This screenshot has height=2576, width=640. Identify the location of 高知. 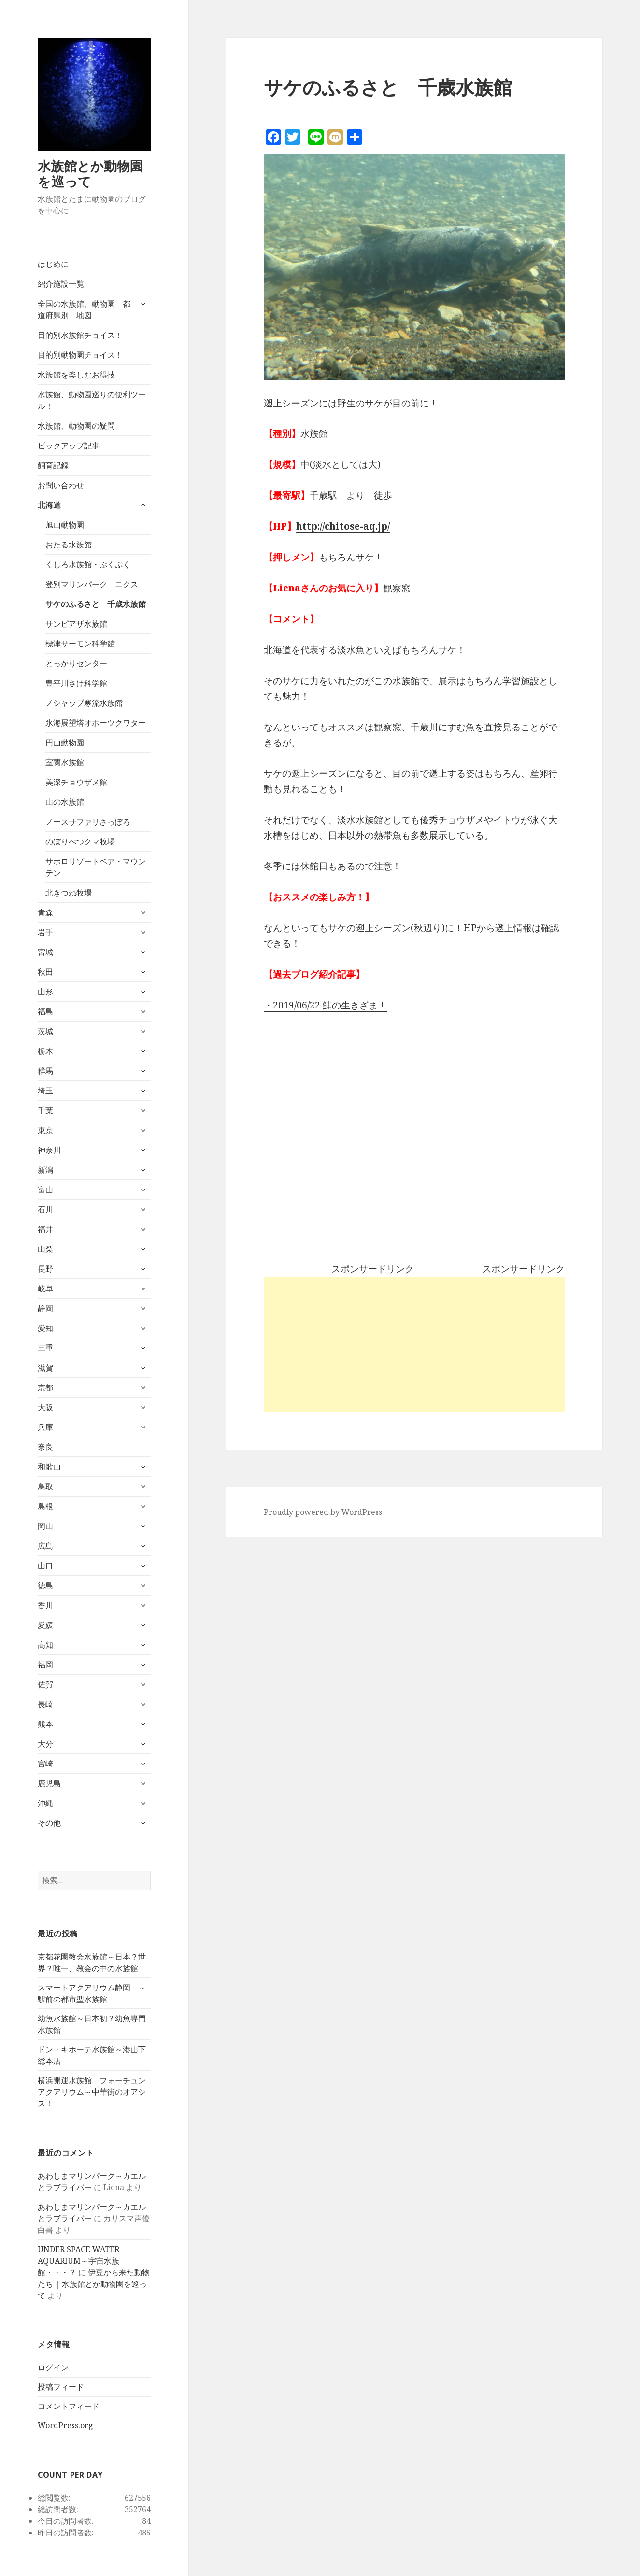
(45, 1644).